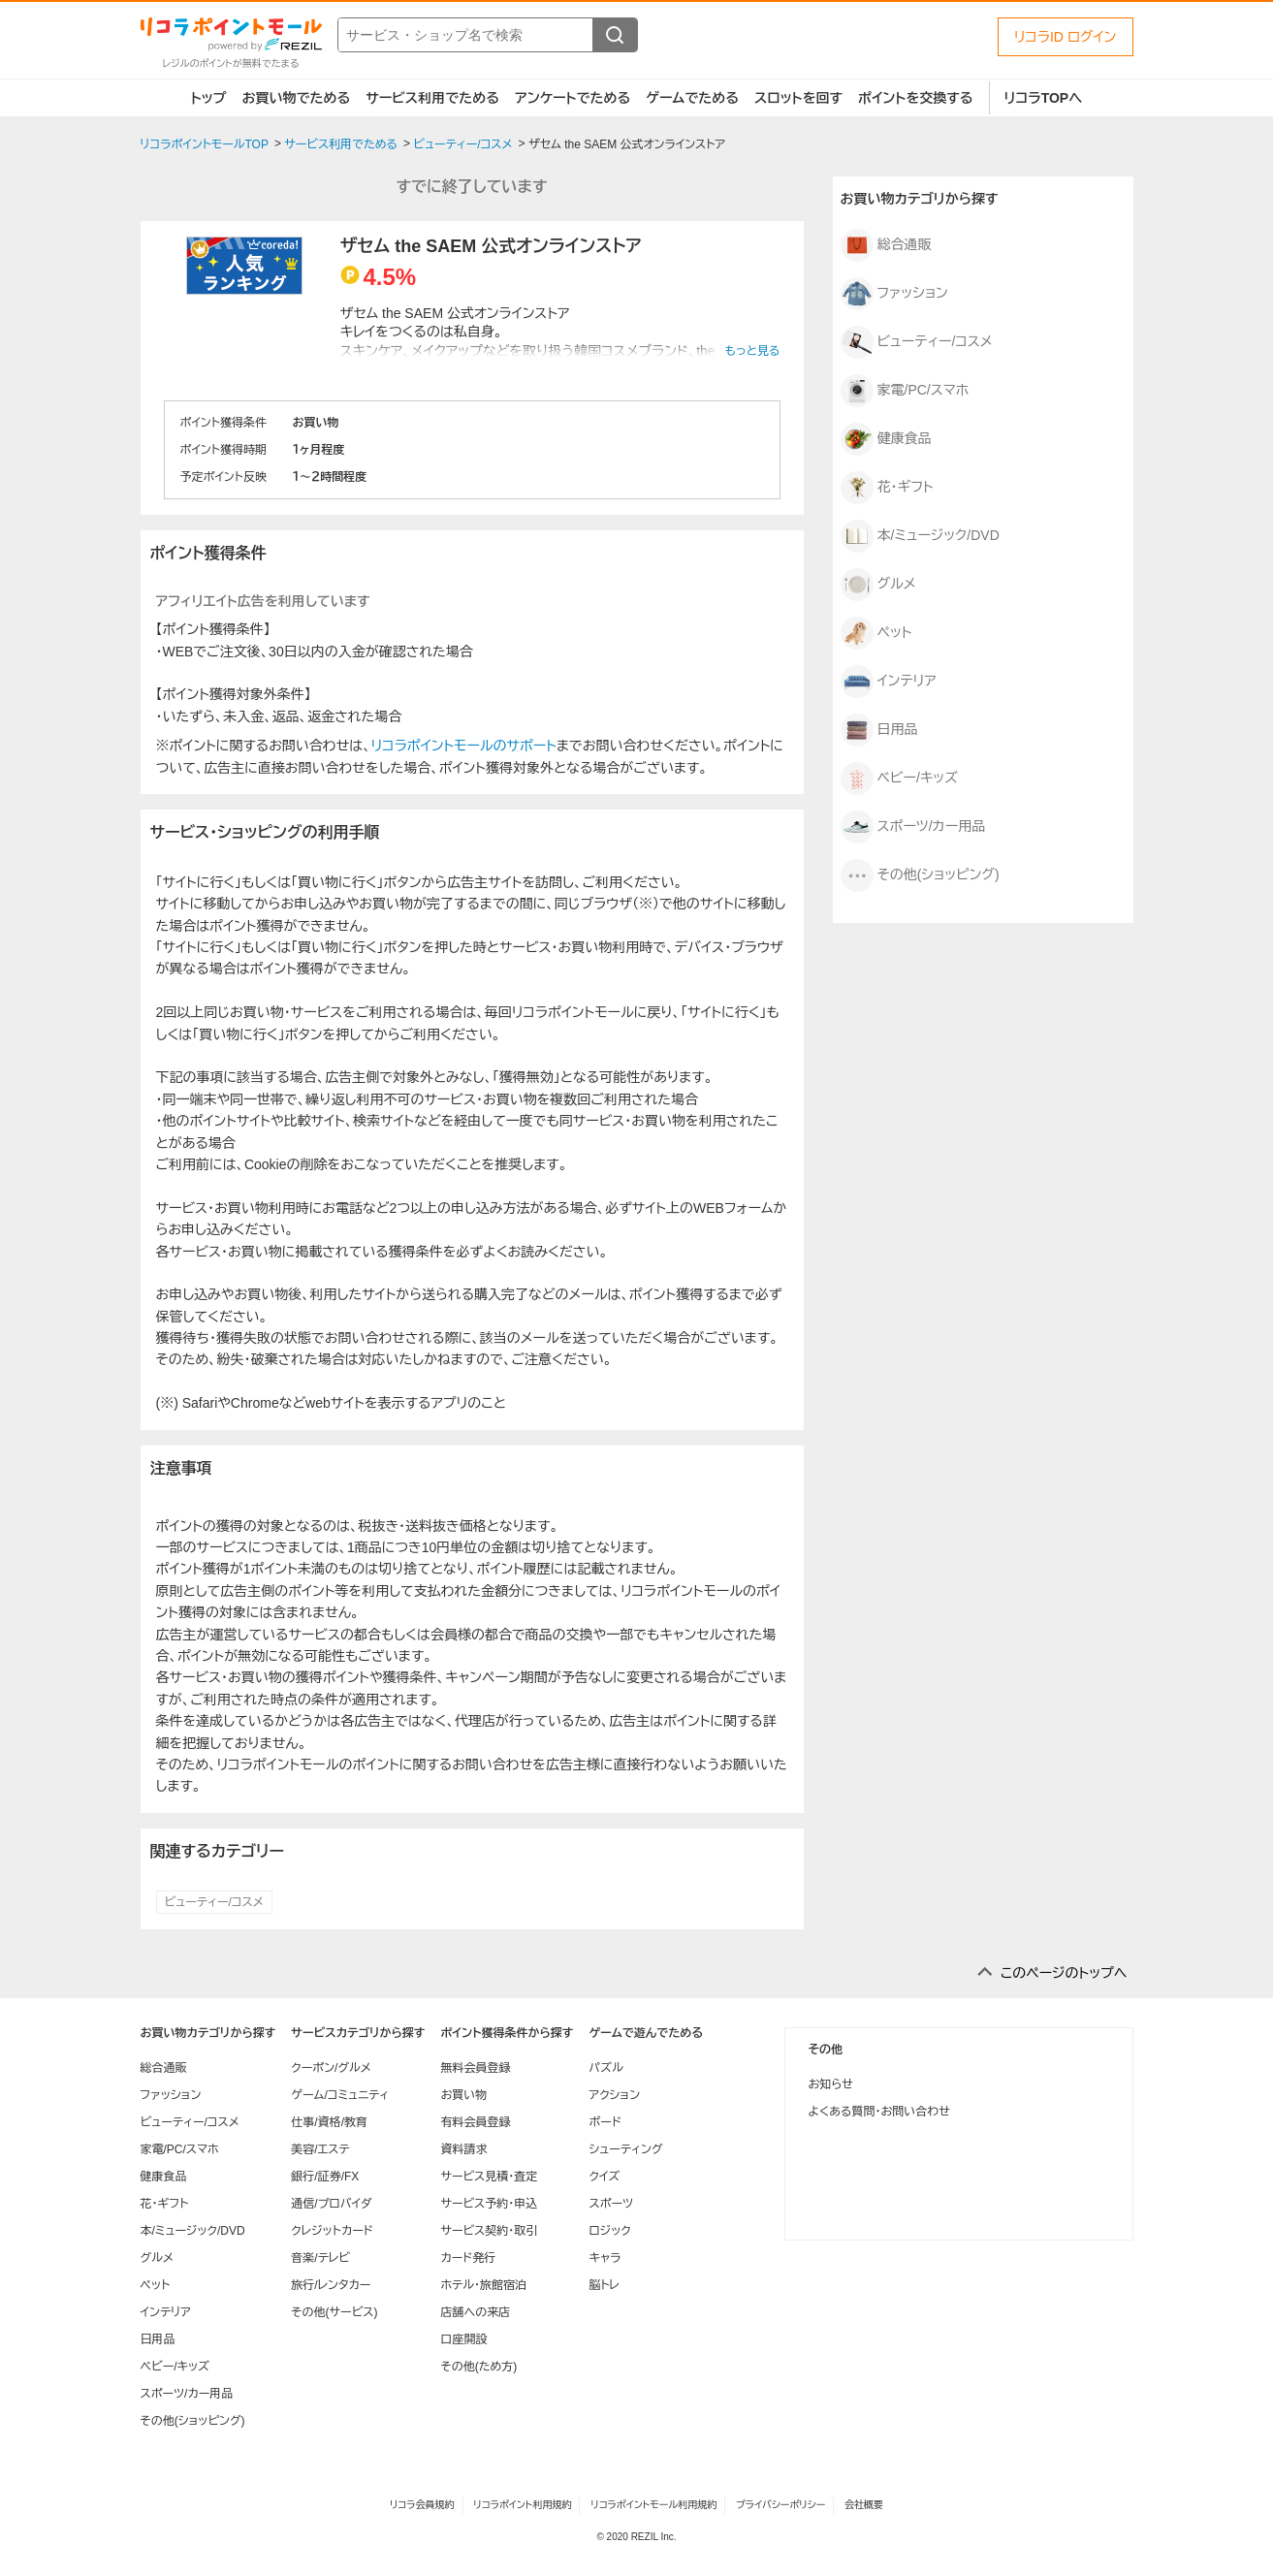  What do you see at coordinates (899, 778) in the screenshot?
I see `ベビー/キッズ` at bounding box center [899, 778].